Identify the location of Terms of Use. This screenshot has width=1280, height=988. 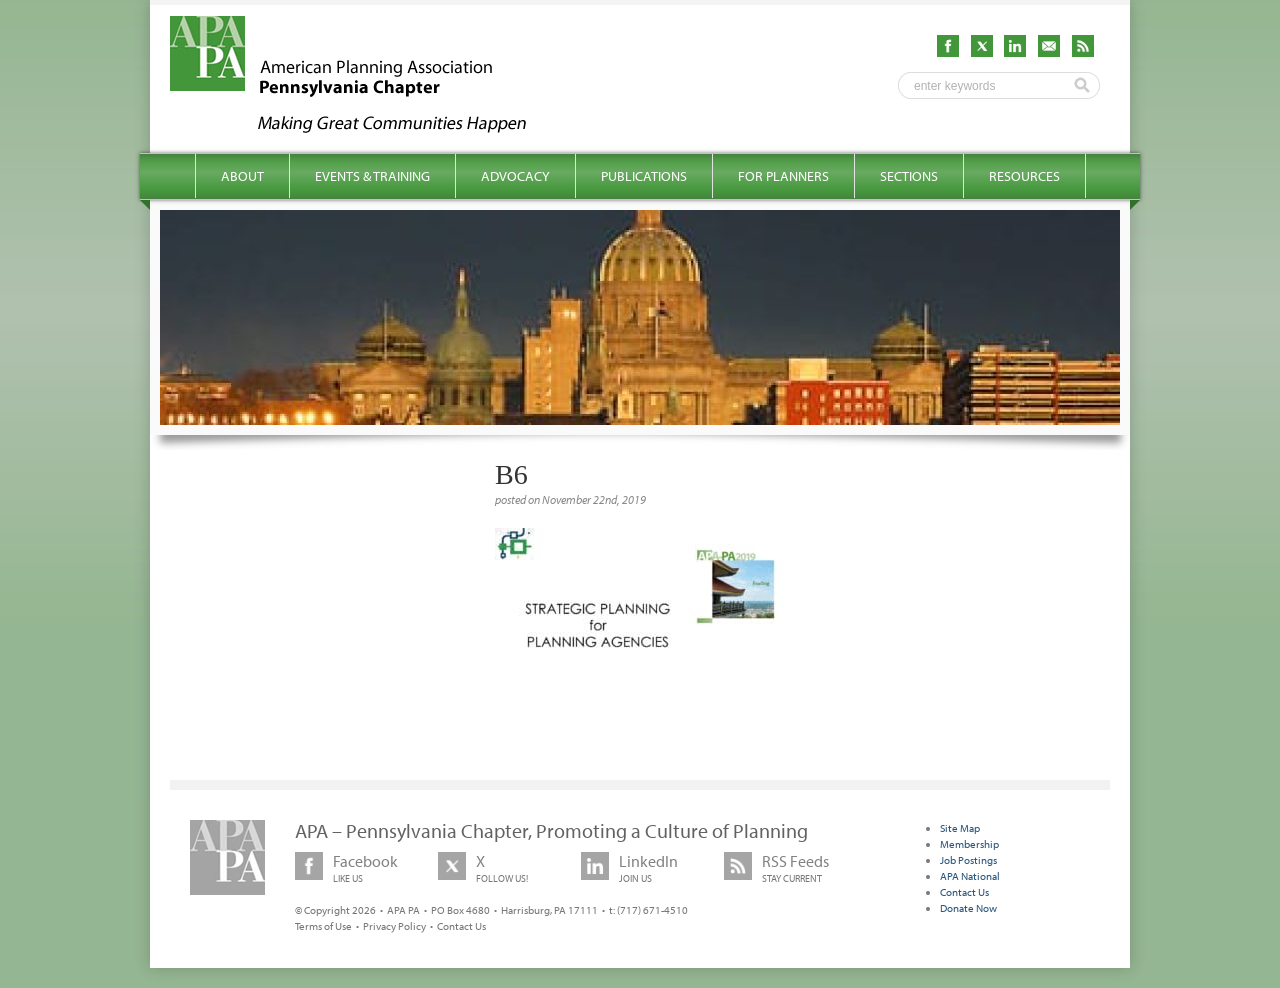
(323, 926).